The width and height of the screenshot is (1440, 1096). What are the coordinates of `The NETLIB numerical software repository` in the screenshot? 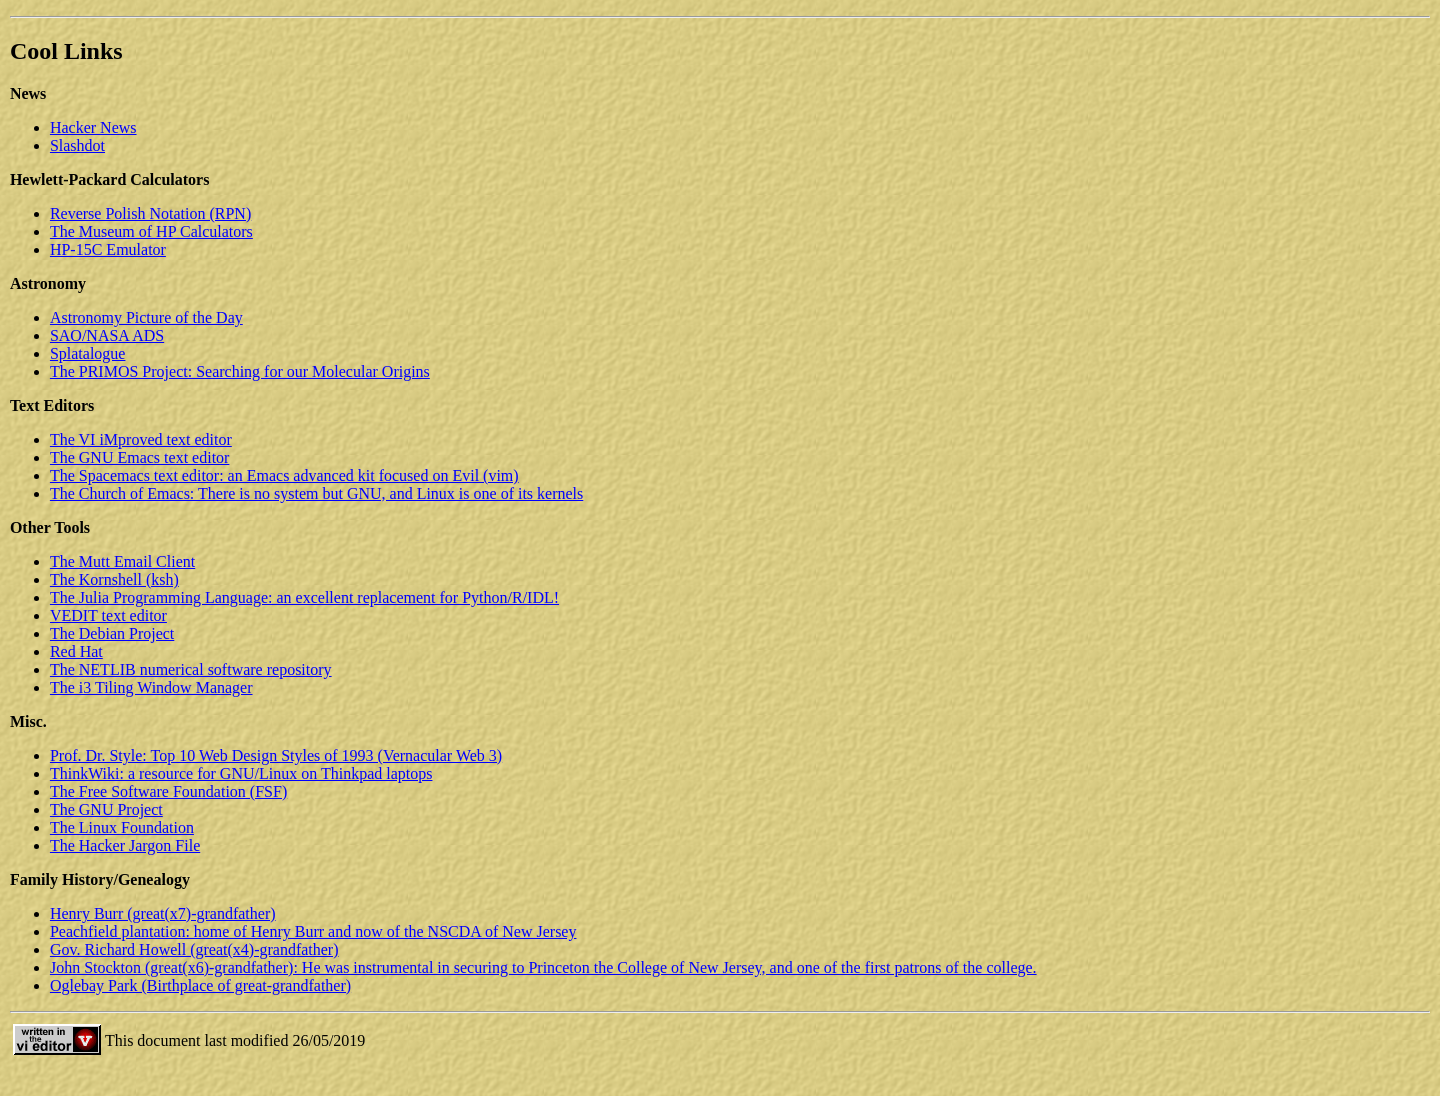 It's located at (191, 669).